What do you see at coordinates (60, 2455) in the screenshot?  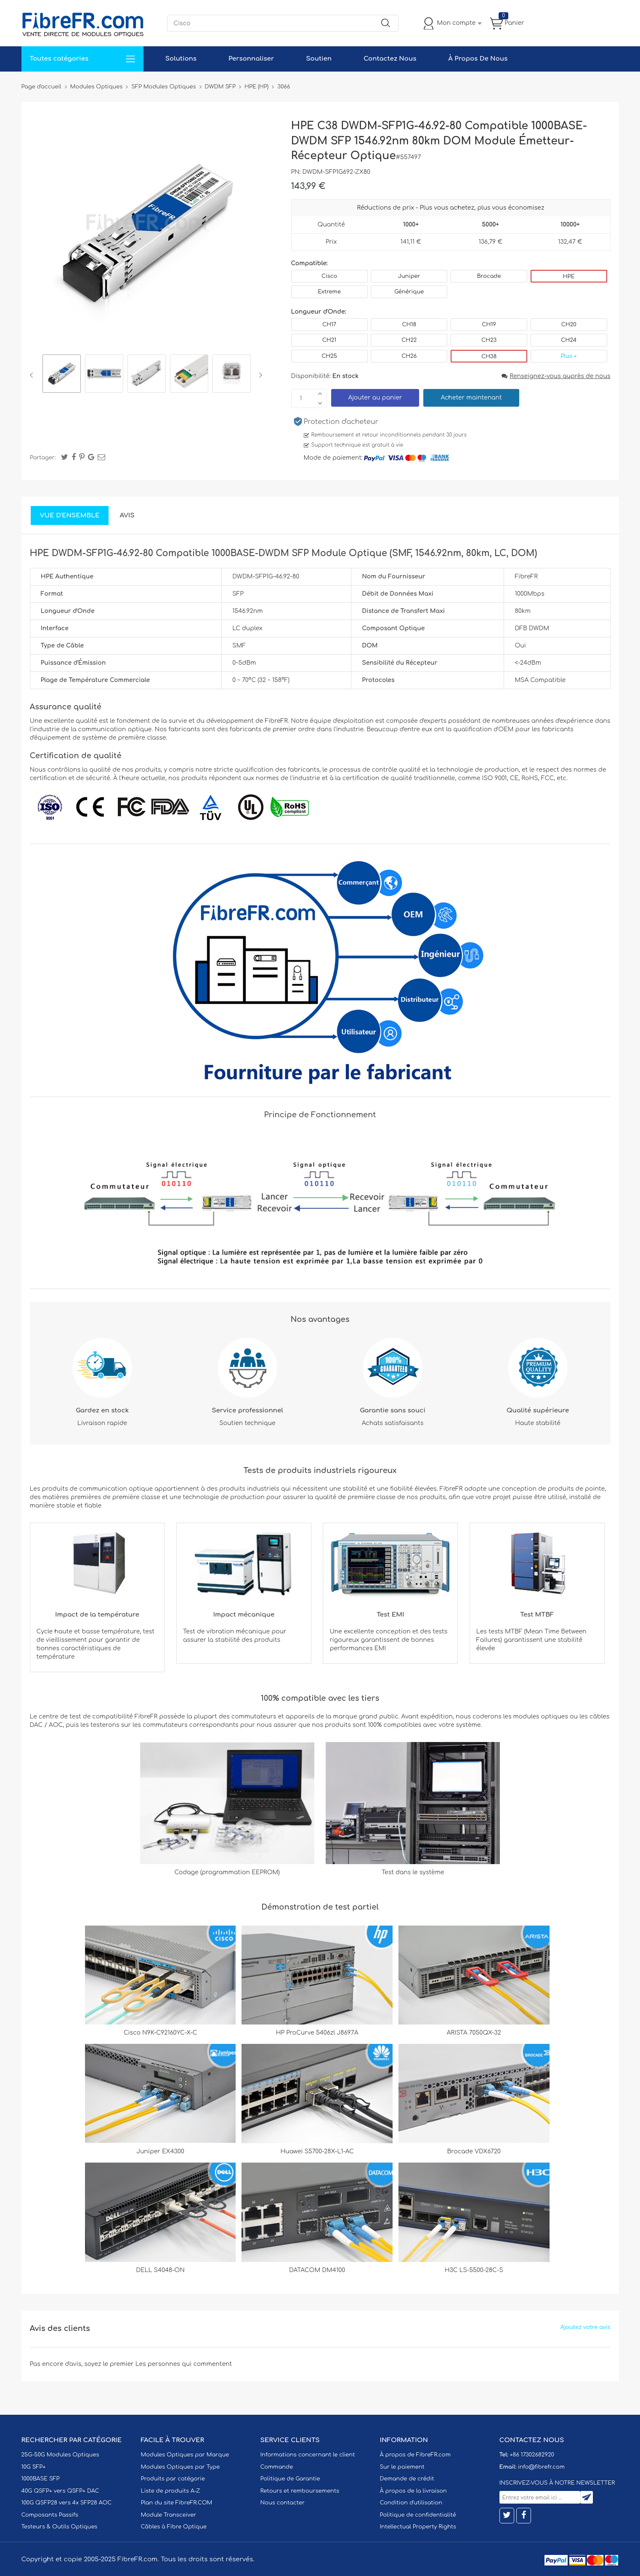 I see `25G-50G Modules Optiques` at bounding box center [60, 2455].